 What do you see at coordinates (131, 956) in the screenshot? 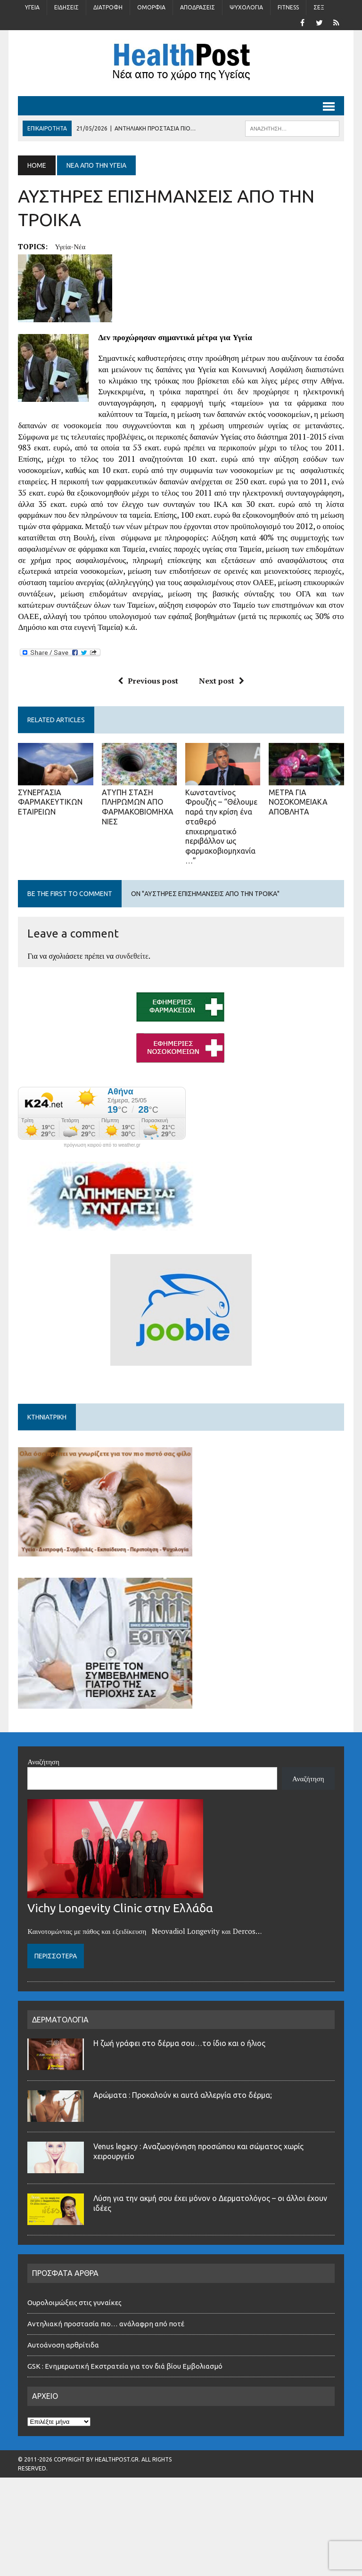
I see `συνδεθείτε` at bounding box center [131, 956].